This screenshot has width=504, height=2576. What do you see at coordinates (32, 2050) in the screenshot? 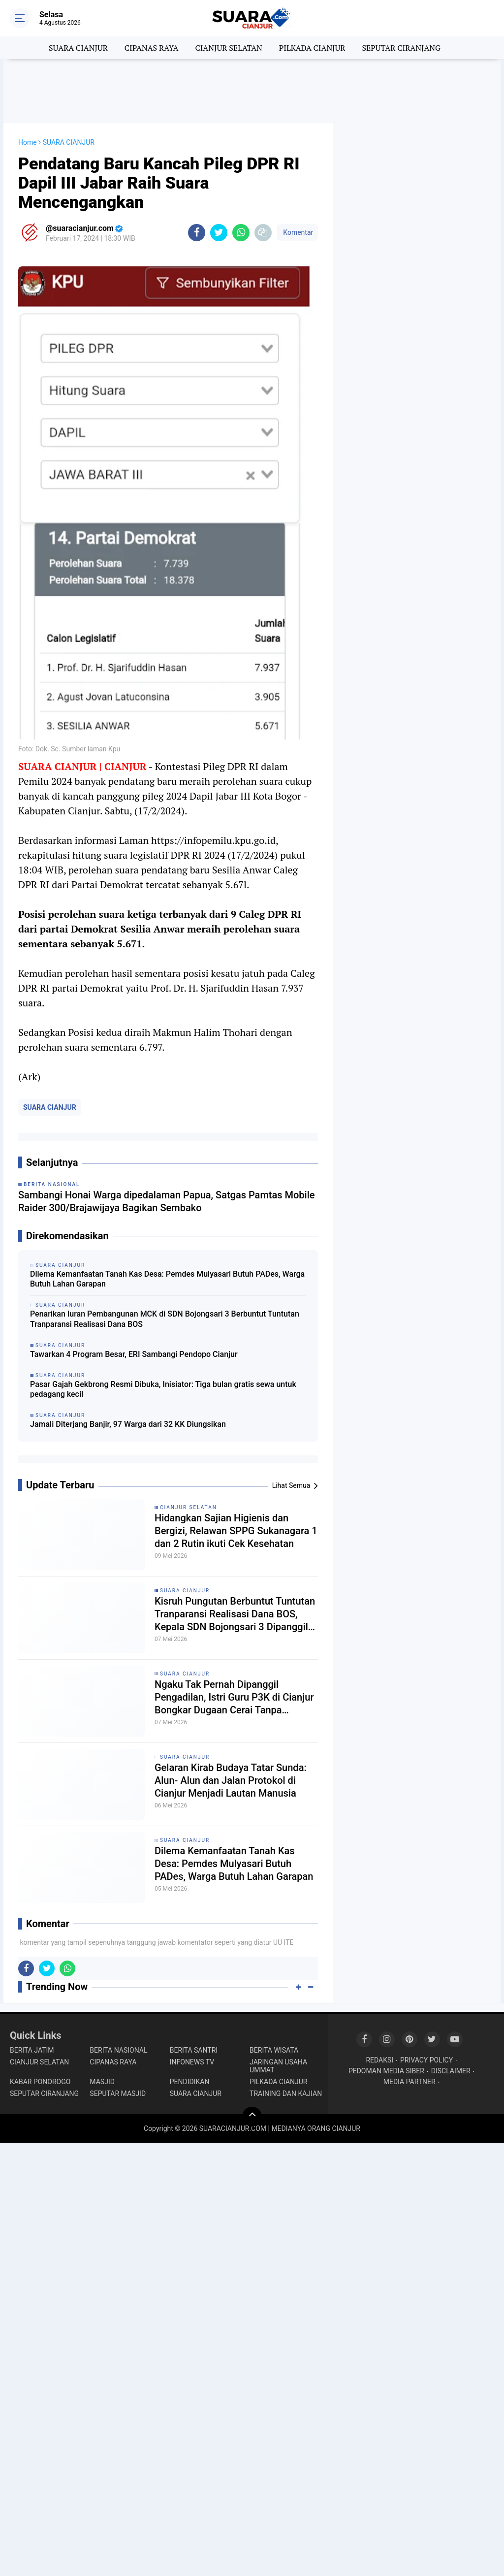
I see `BERITA JATIM` at bounding box center [32, 2050].